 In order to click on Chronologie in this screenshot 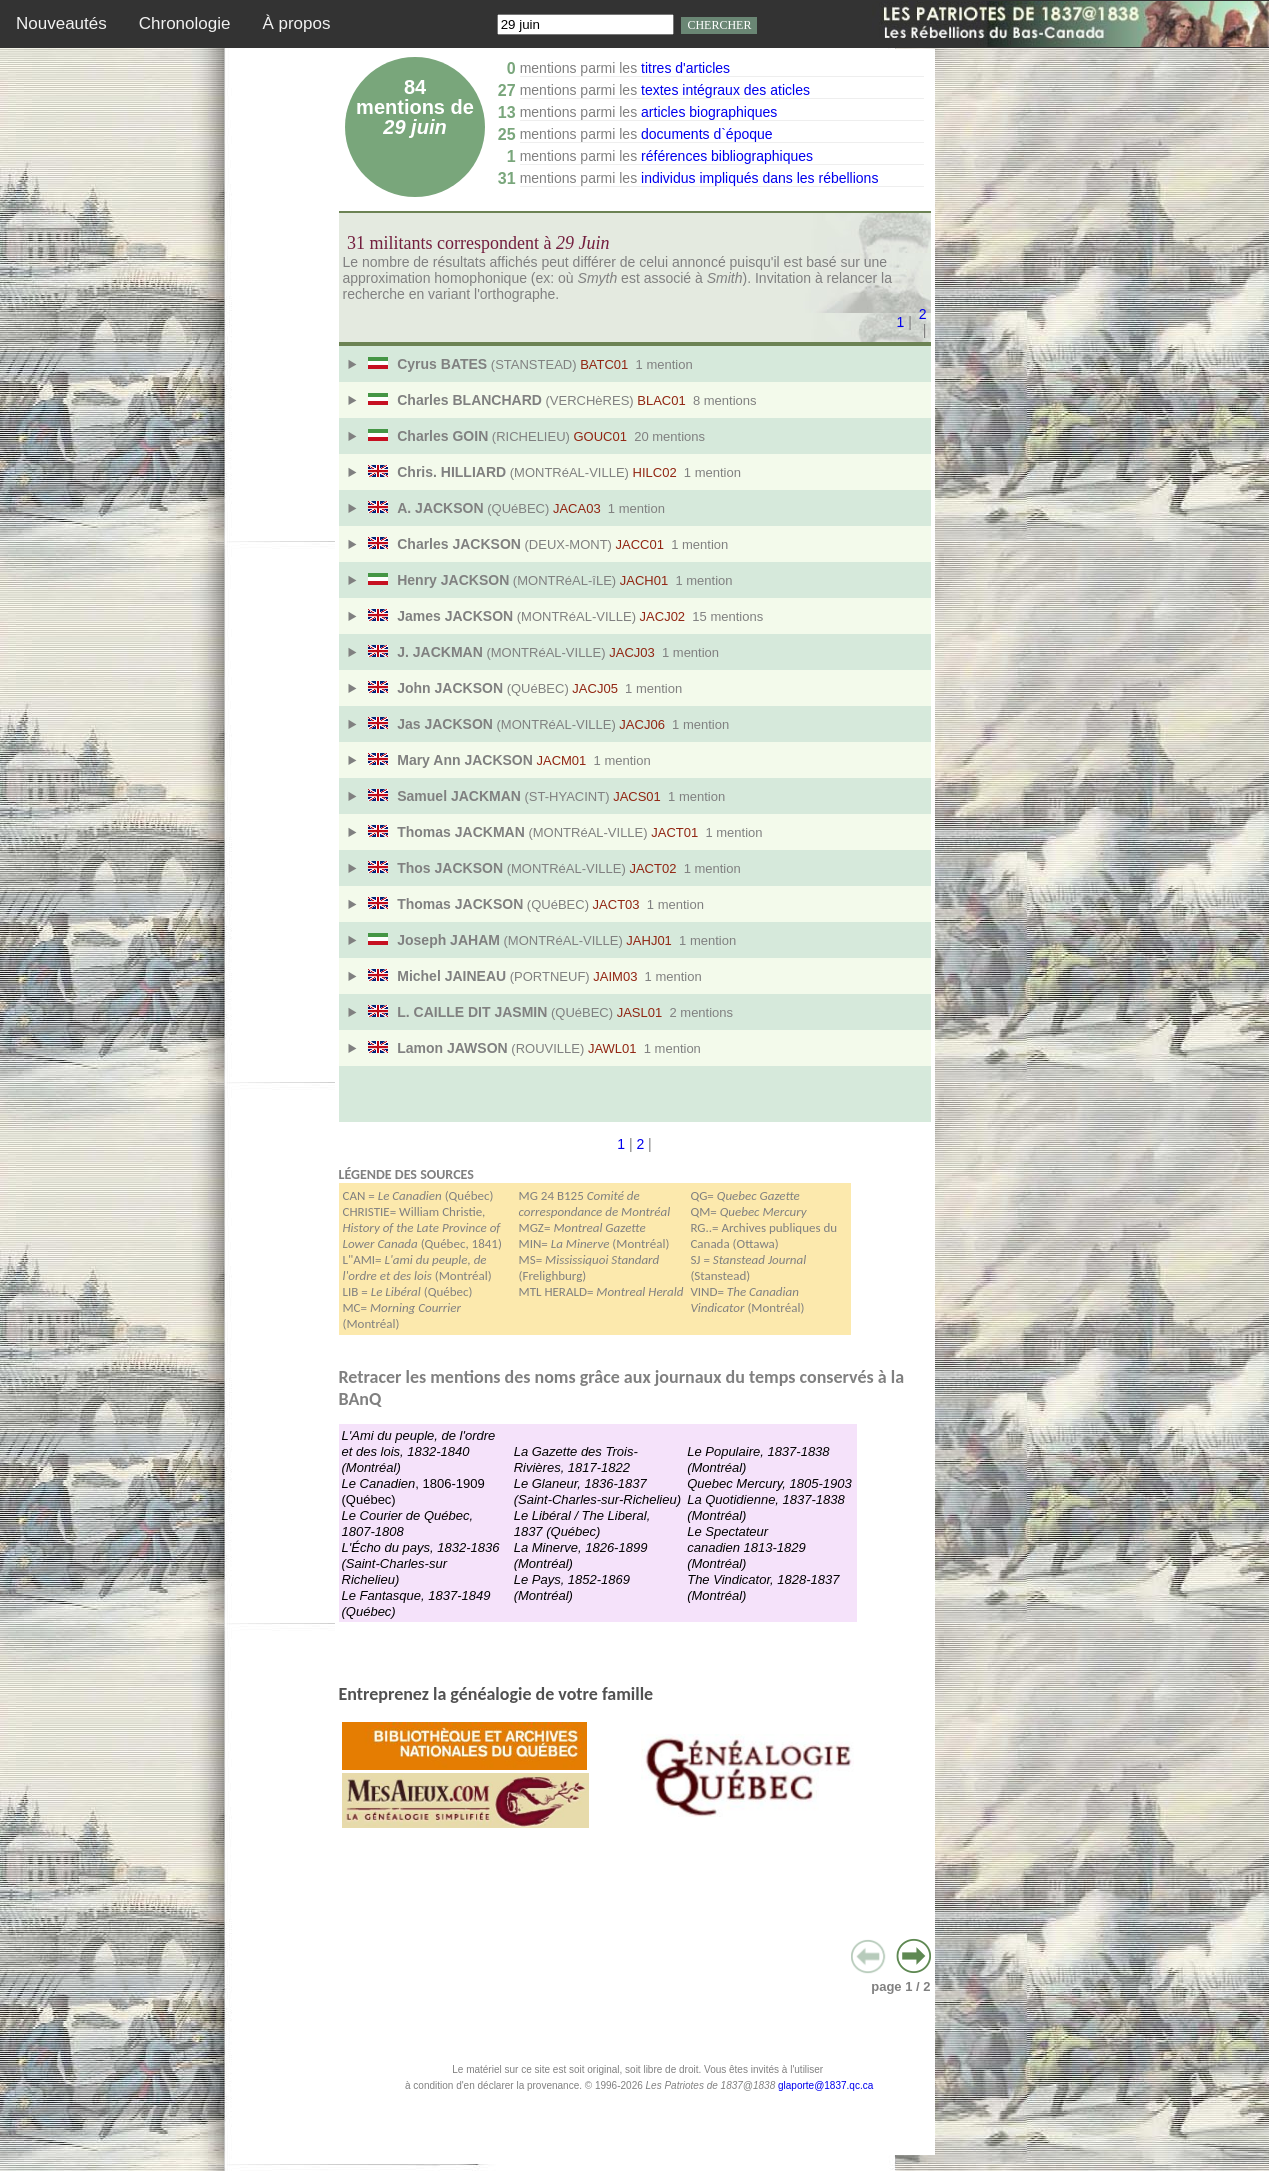, I will do `click(185, 23)`.